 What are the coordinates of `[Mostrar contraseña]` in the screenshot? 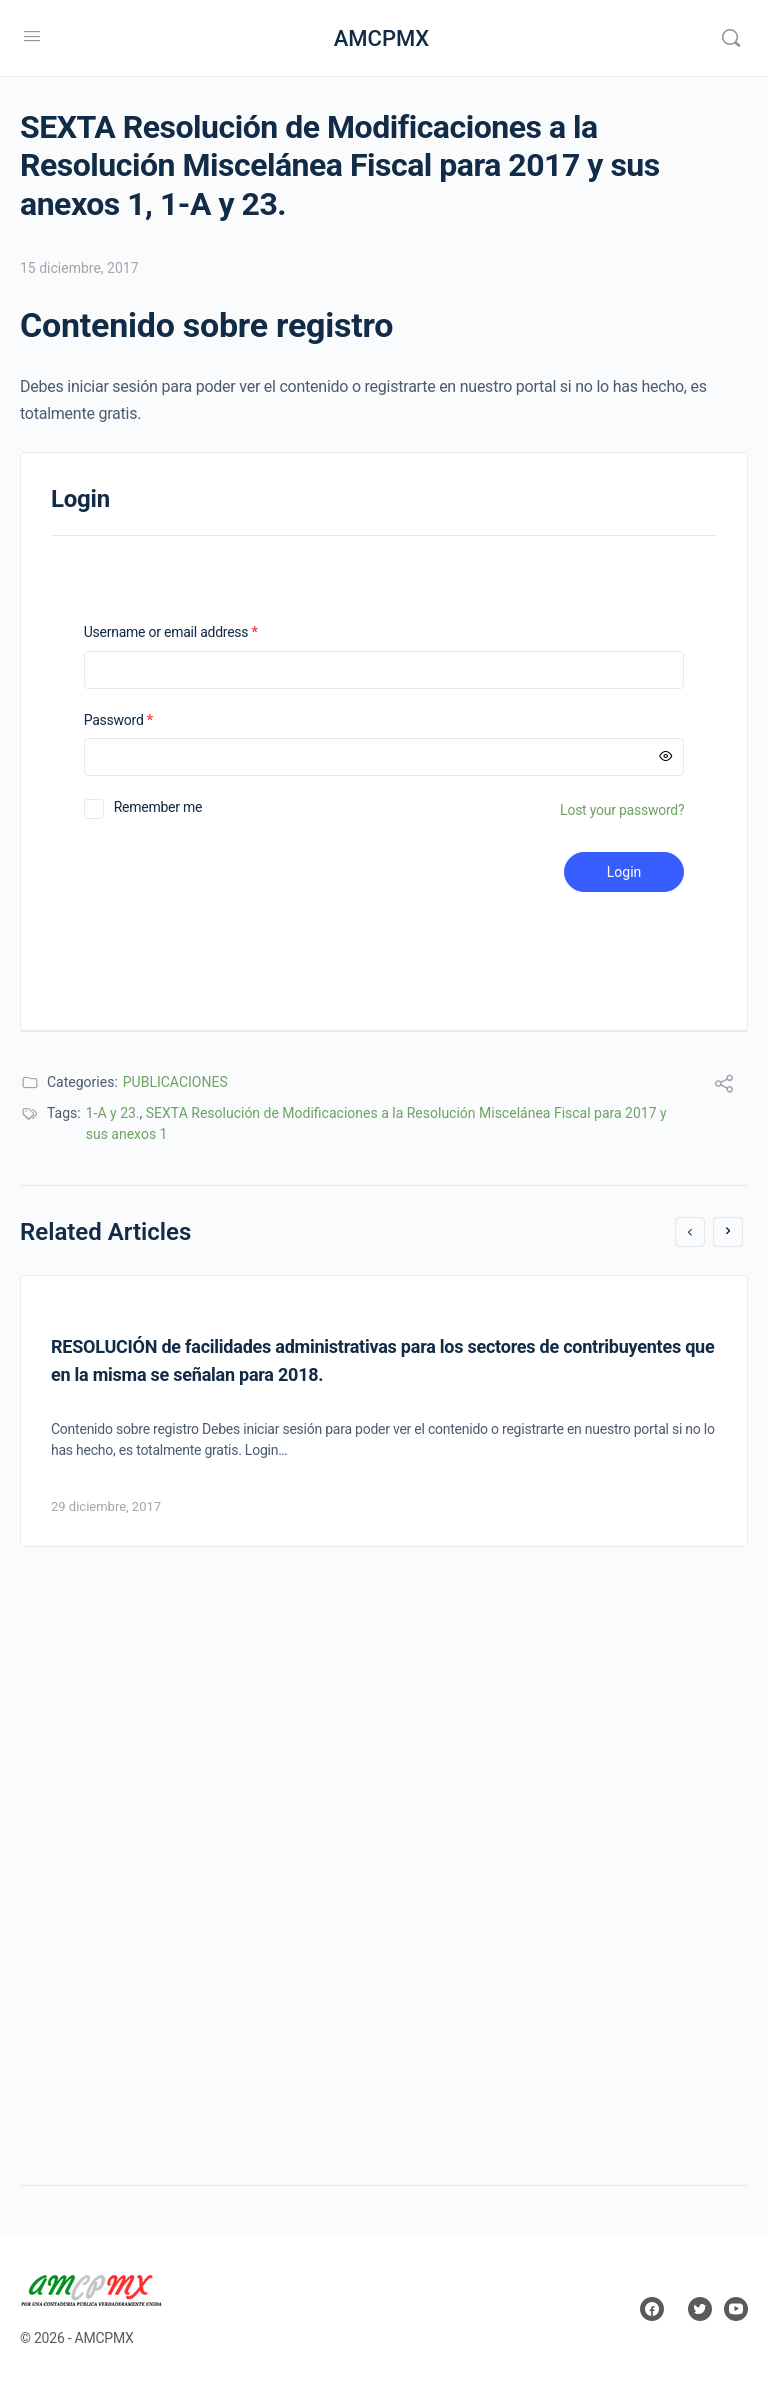 It's located at (666, 757).